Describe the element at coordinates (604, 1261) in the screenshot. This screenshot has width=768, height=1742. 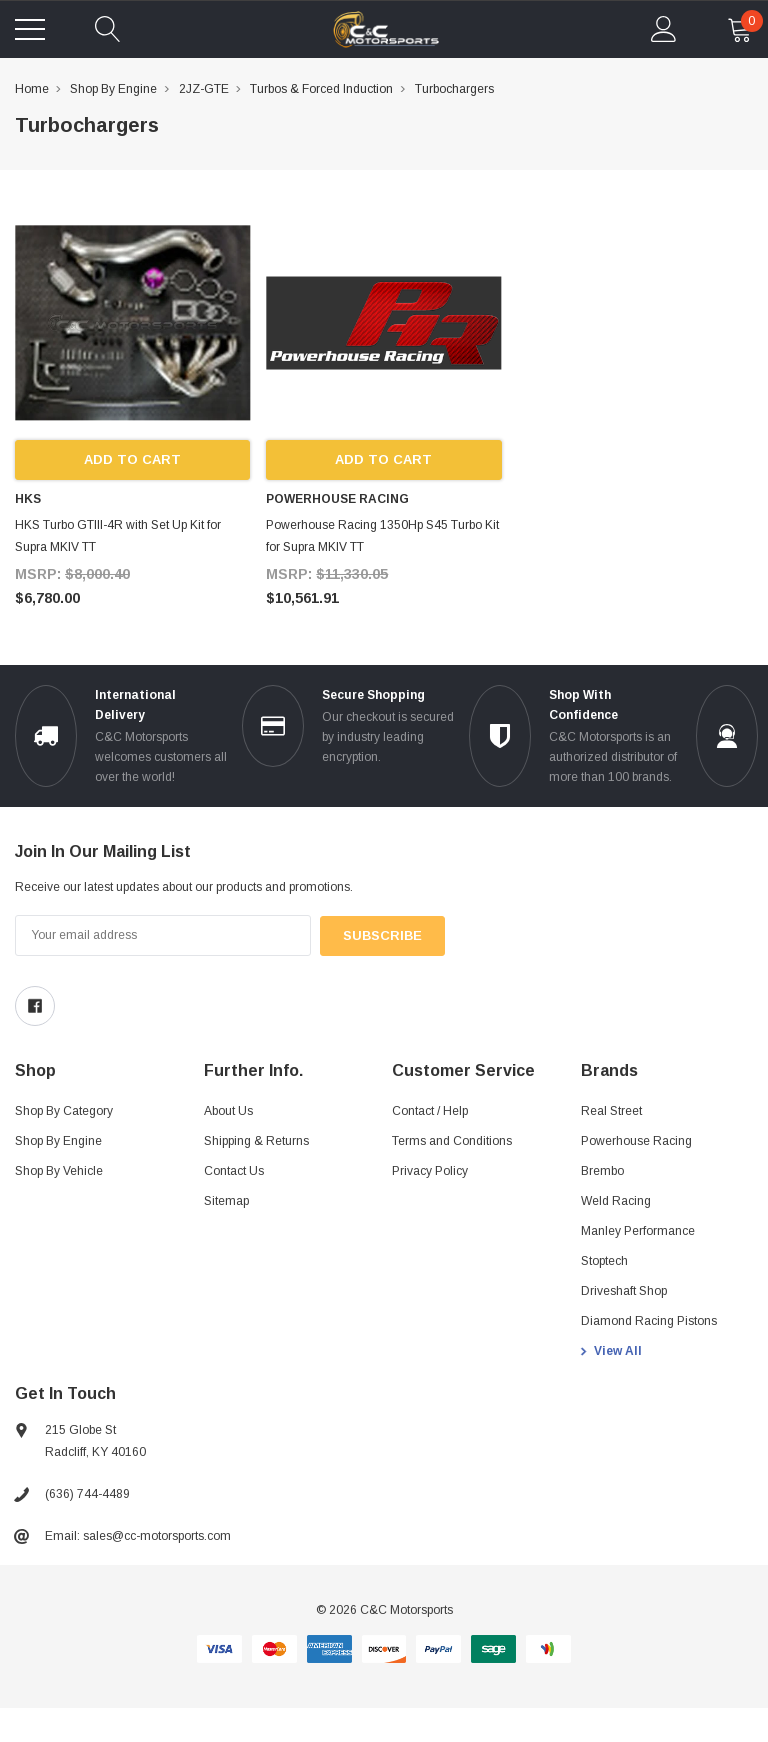
I see `Stoptech` at that location.